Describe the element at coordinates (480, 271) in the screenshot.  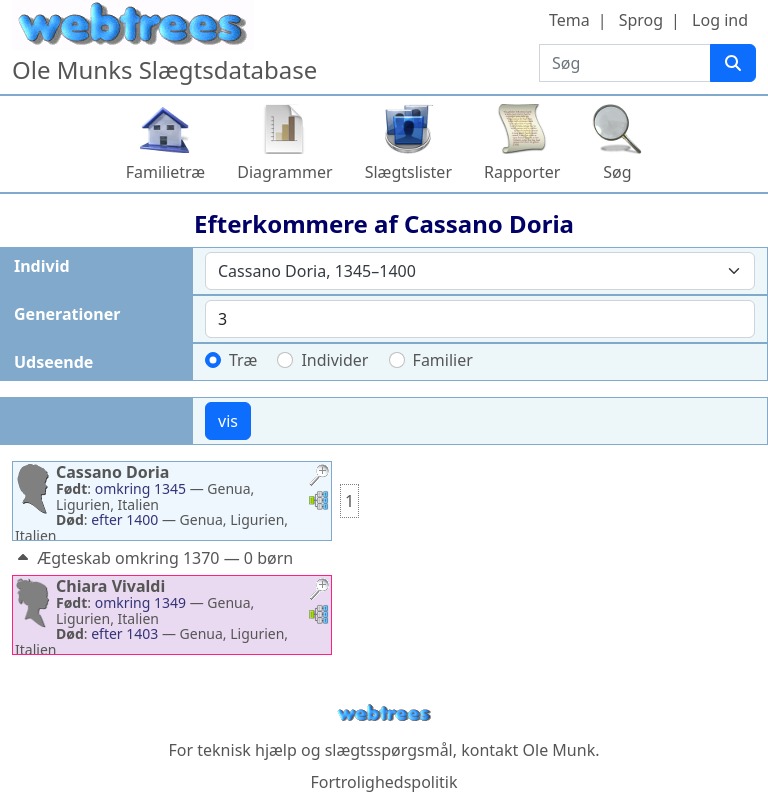
I see `[combobox]` at that location.